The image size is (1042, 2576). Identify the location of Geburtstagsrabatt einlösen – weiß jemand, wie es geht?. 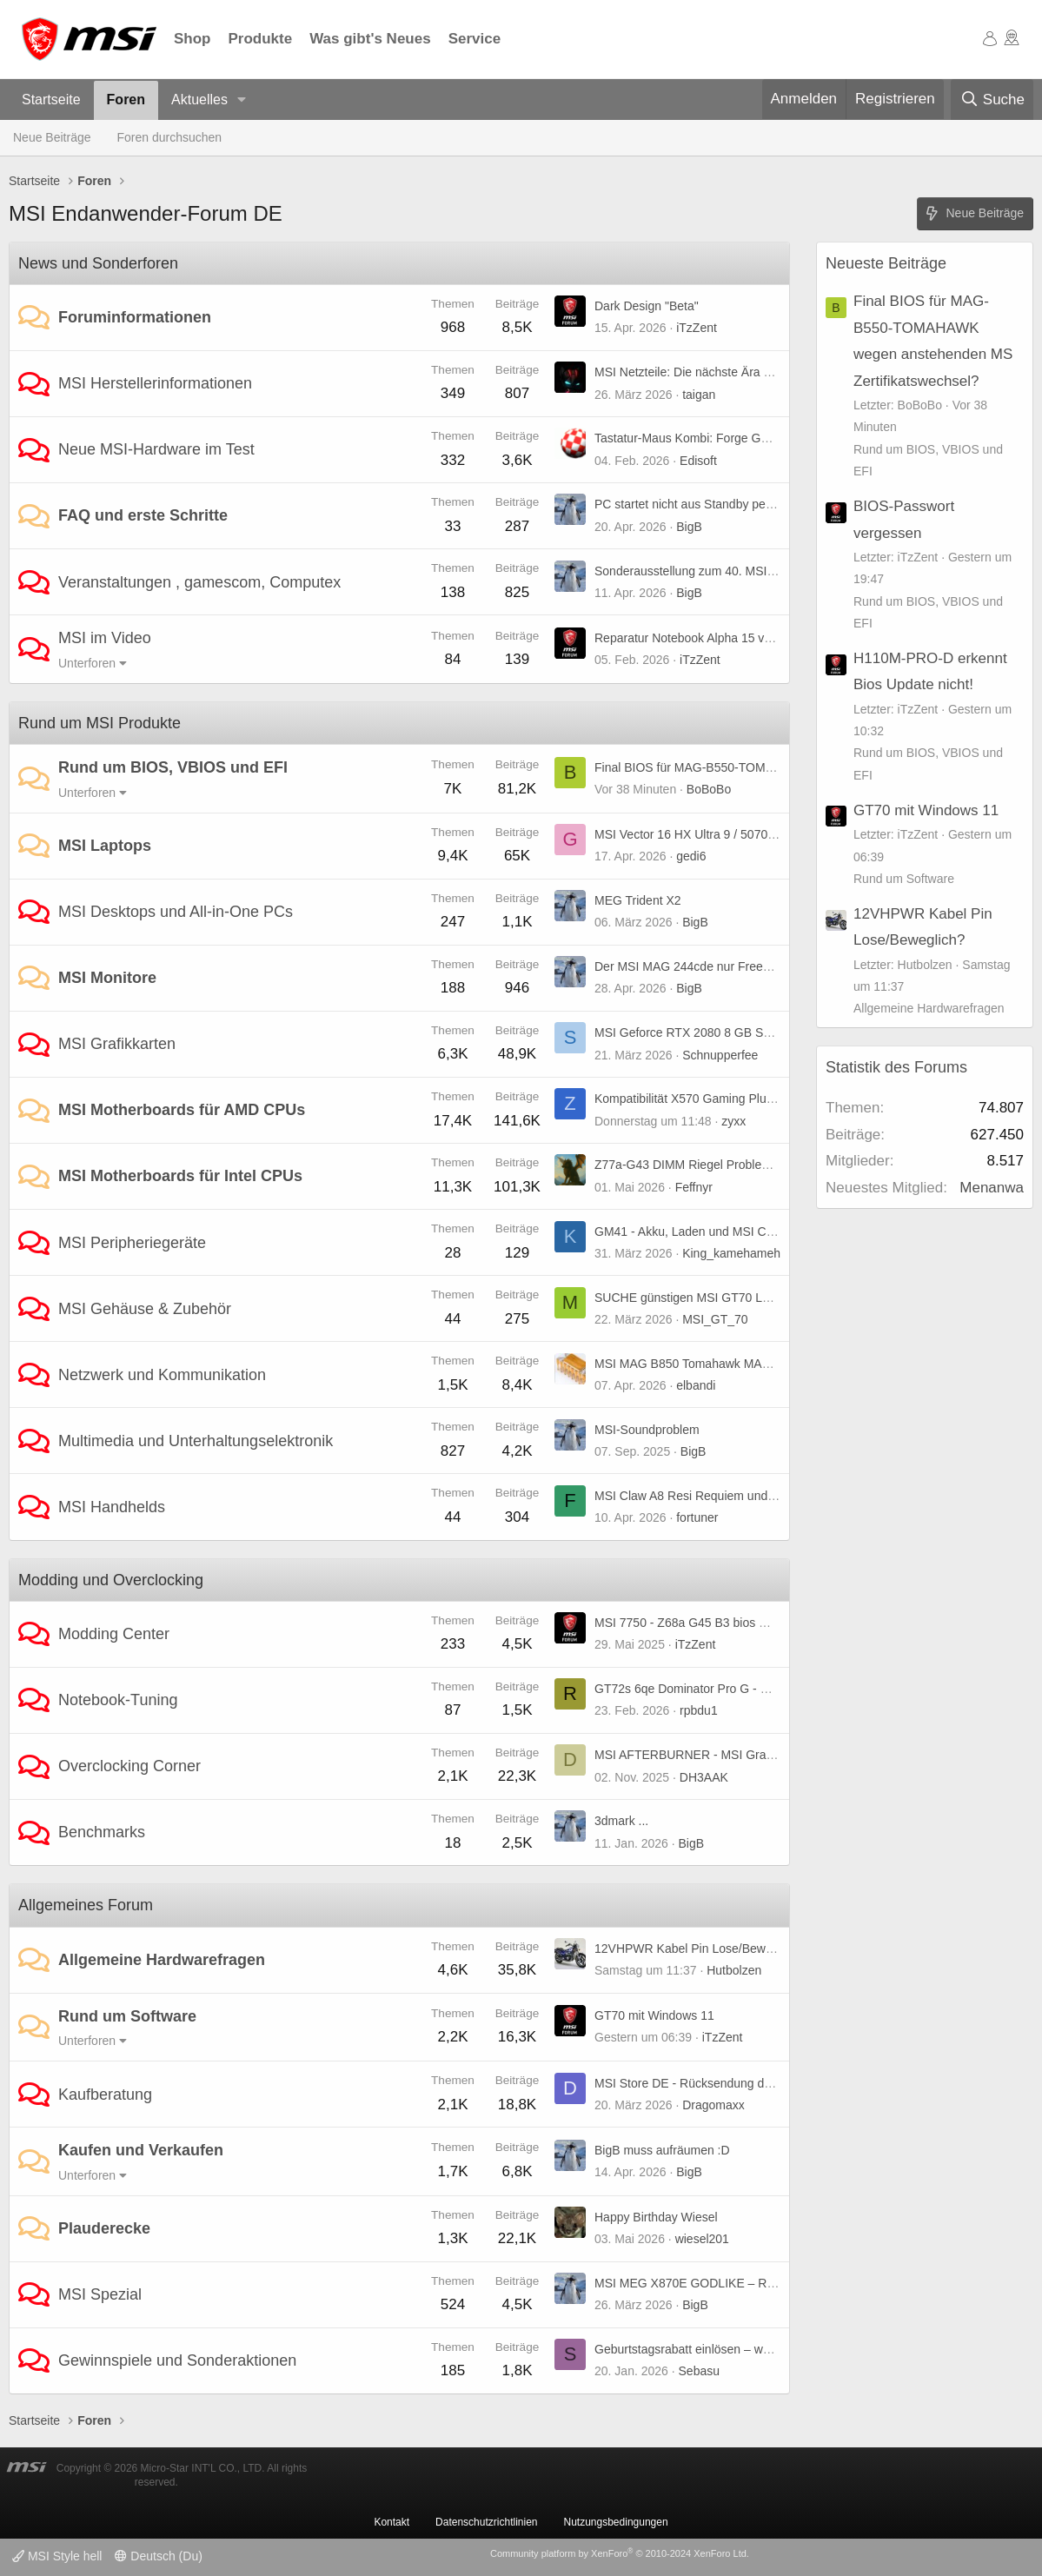
(746, 2349).